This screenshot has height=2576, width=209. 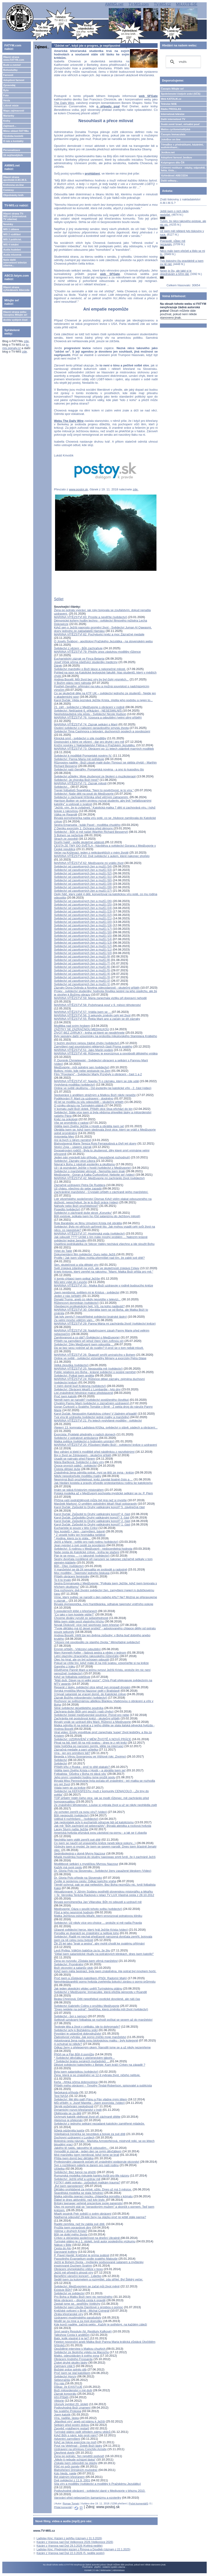 I want to click on Svědectví o záchraně duše skrze „Korunku“, so click(x=83, y=1212).